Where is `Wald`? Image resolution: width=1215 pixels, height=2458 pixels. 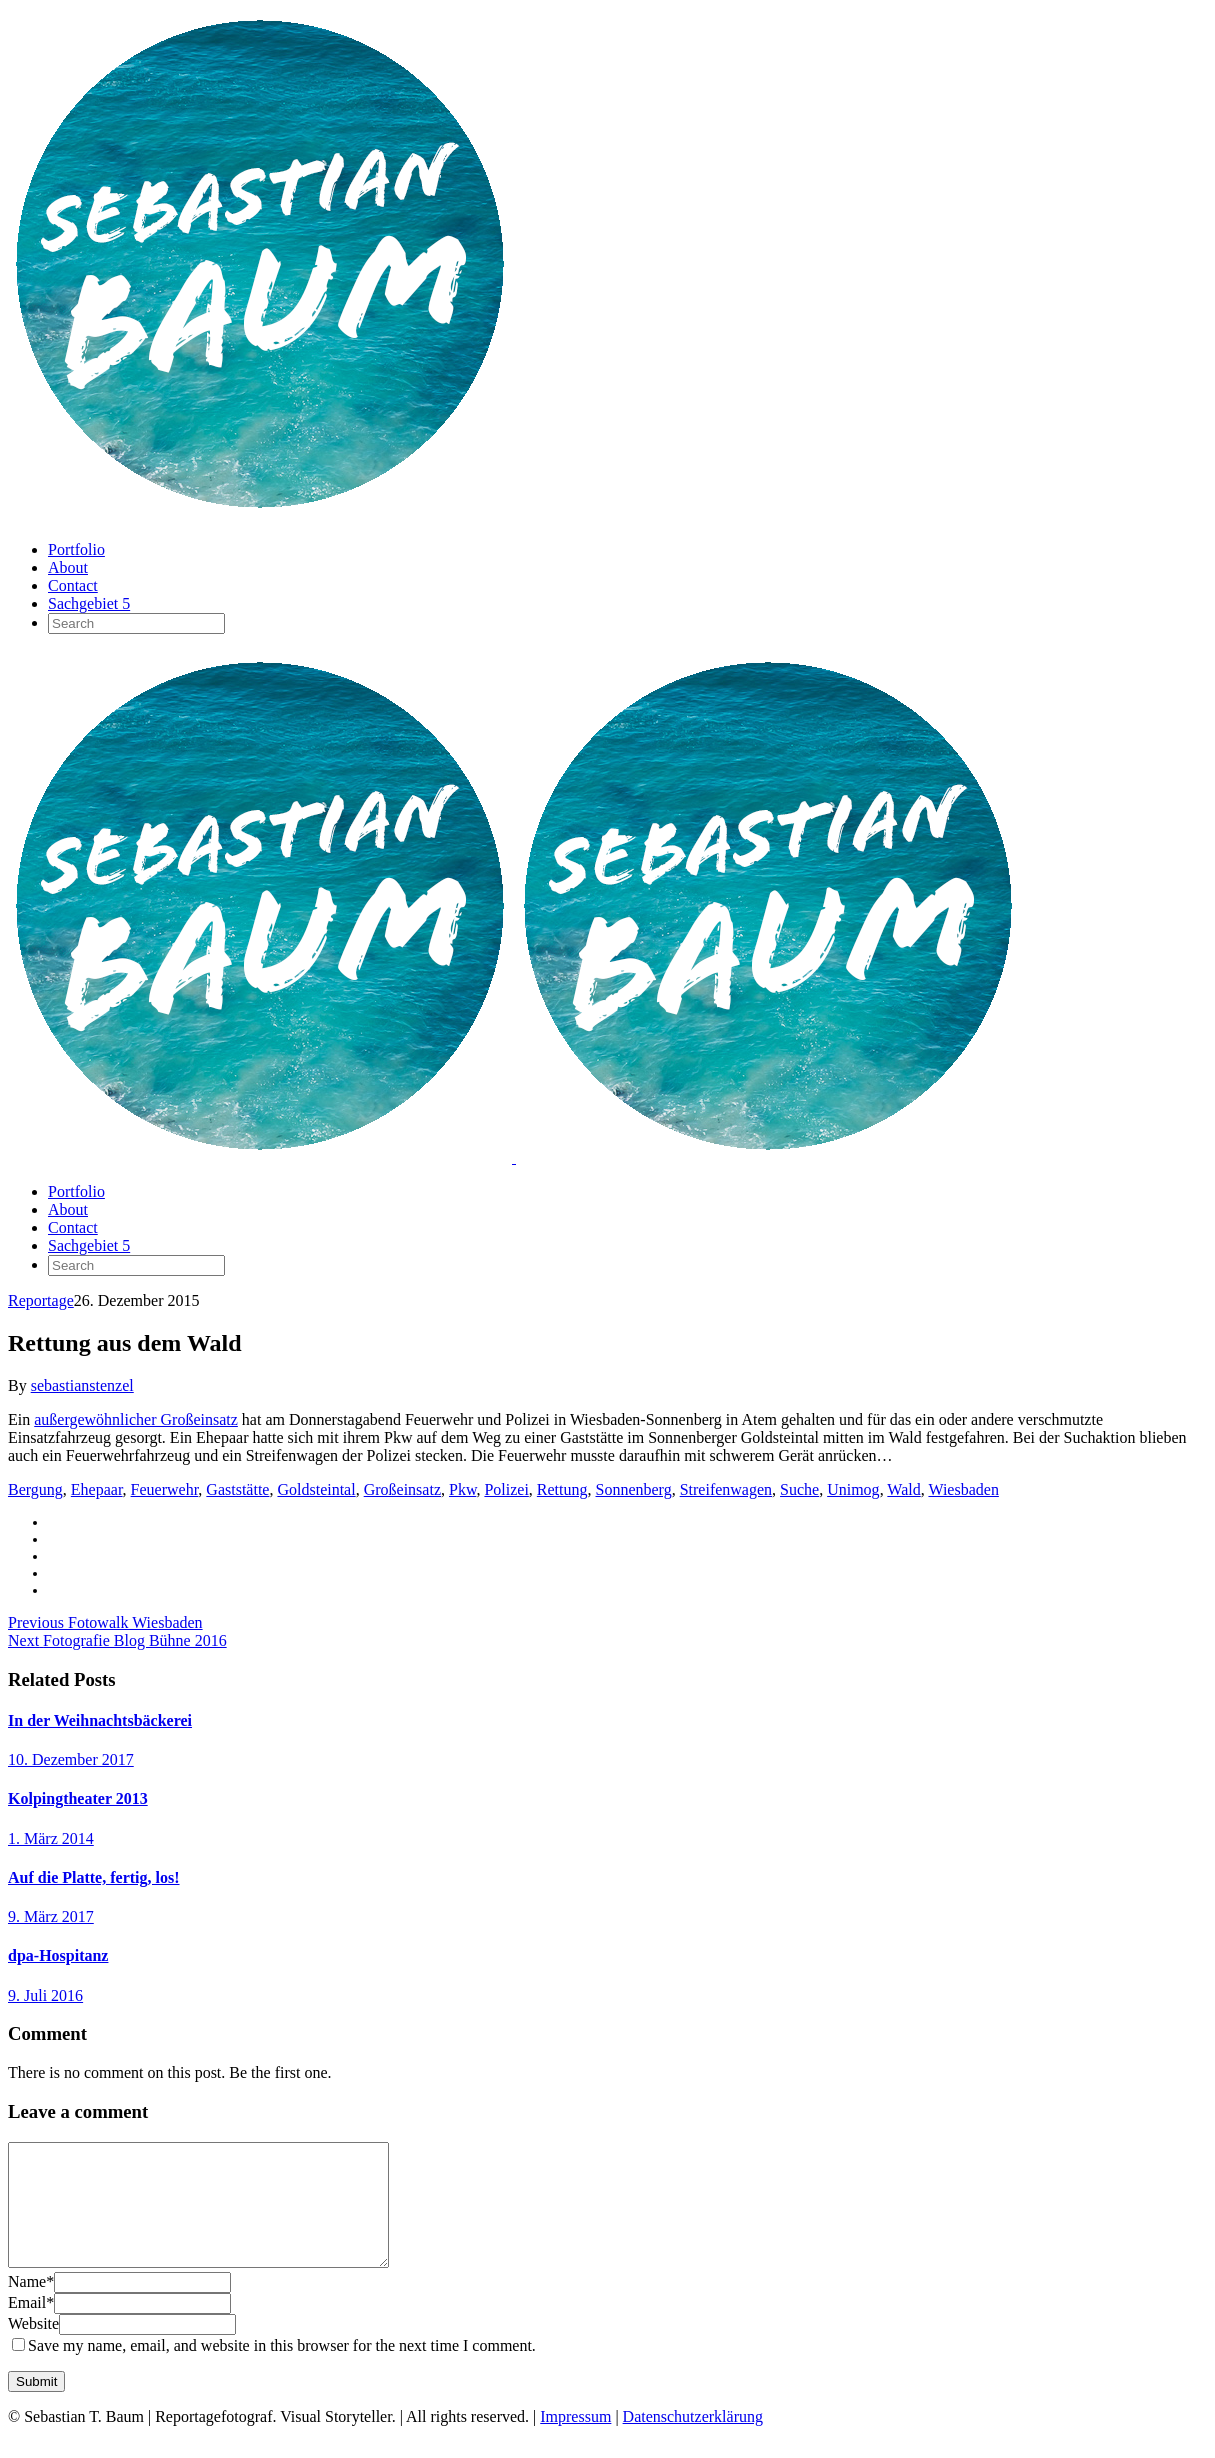 Wald is located at coordinates (903, 1489).